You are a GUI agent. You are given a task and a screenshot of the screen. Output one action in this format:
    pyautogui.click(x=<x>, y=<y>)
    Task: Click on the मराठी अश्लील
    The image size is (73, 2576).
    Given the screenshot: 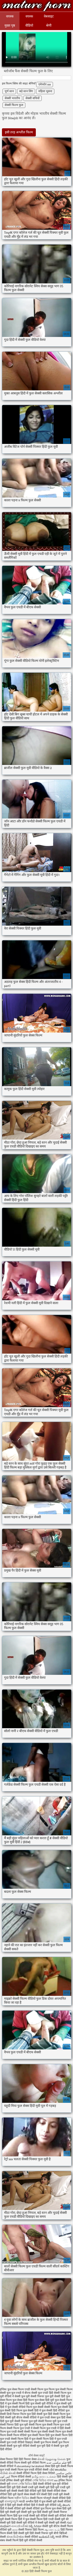 What is the action you would take?
    pyautogui.click(x=26, y=2501)
    